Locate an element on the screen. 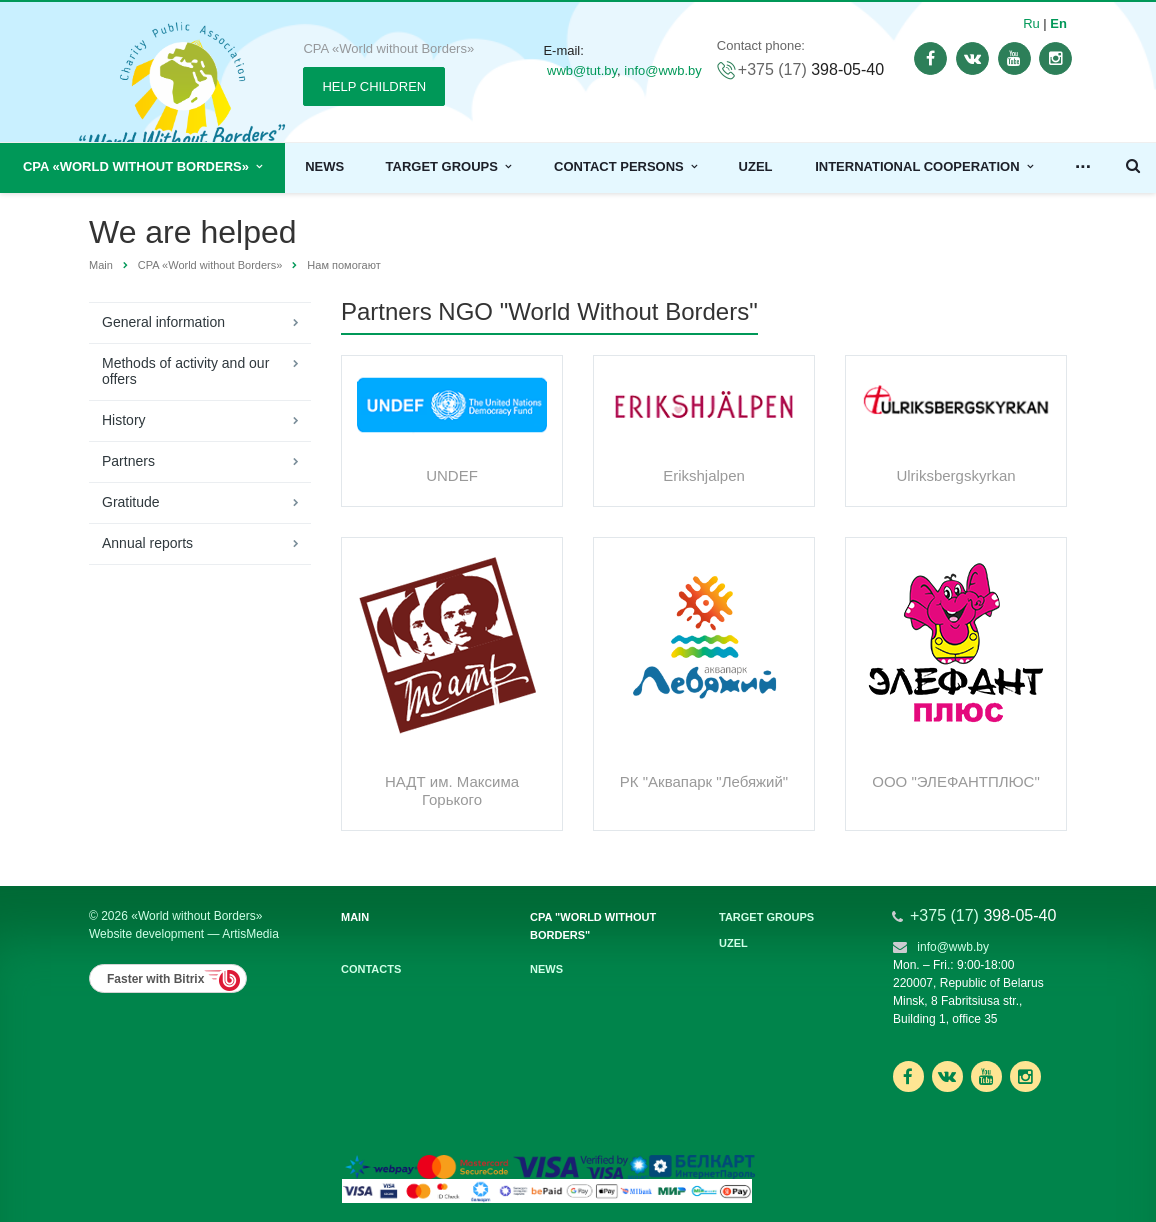 This screenshot has height=1222, width=1156. Erikshjalpen is located at coordinates (704, 475).